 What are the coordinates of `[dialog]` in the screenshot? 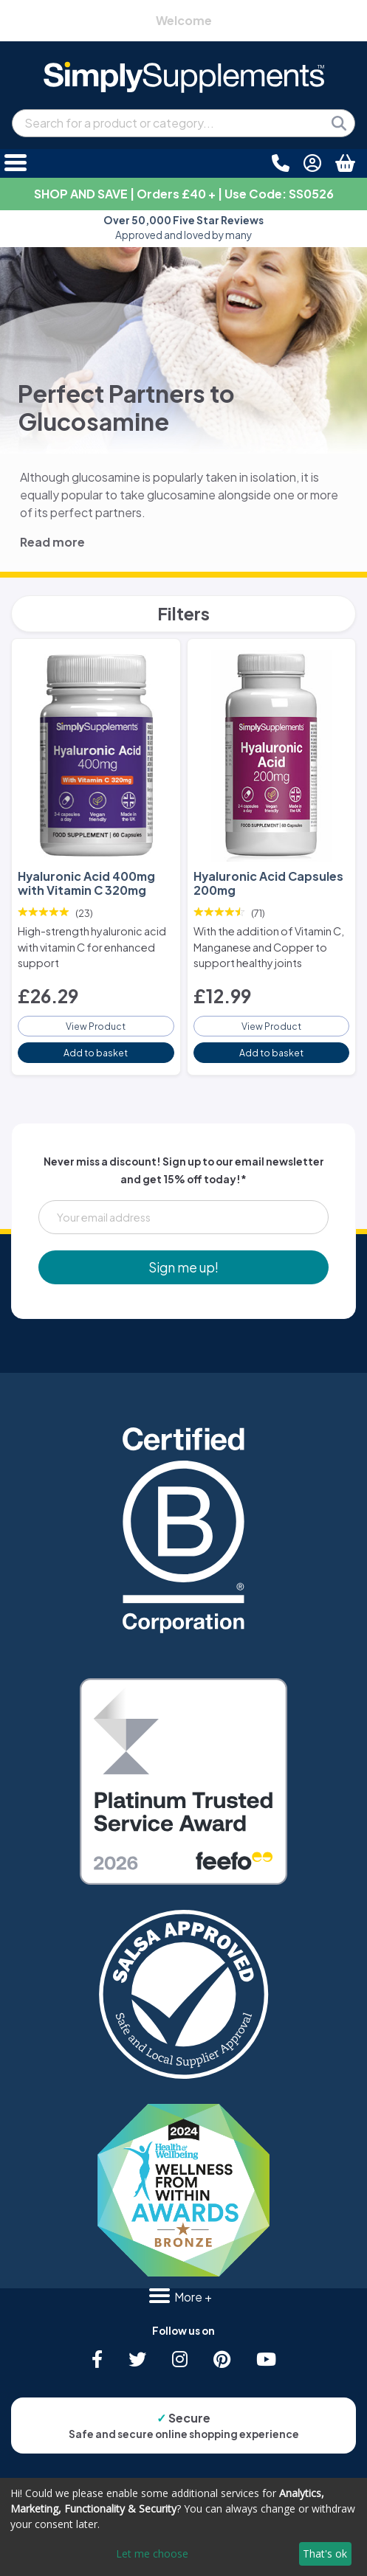 It's located at (183, 2527).